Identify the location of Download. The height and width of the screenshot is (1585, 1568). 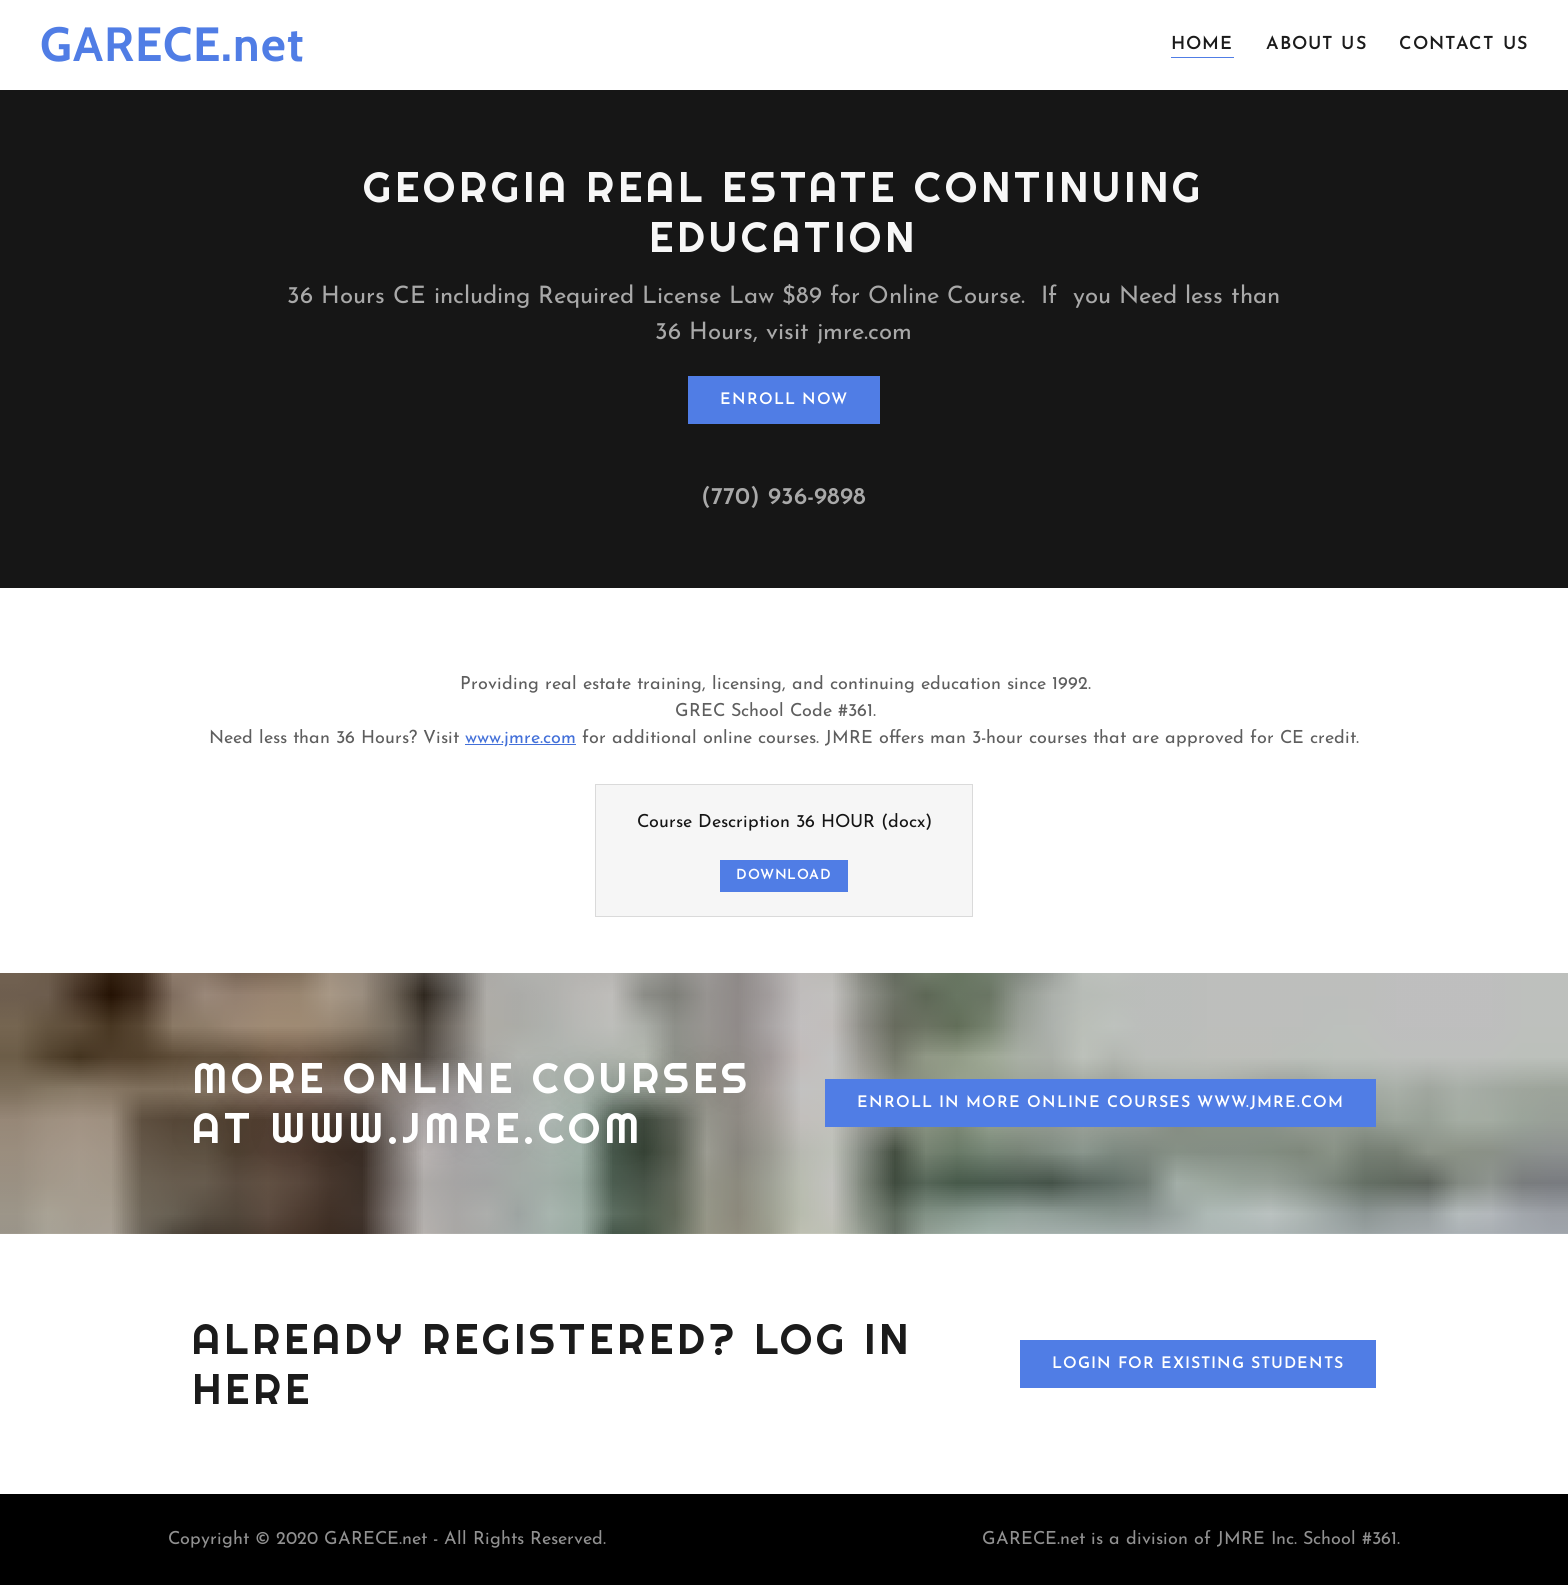
(784, 875).